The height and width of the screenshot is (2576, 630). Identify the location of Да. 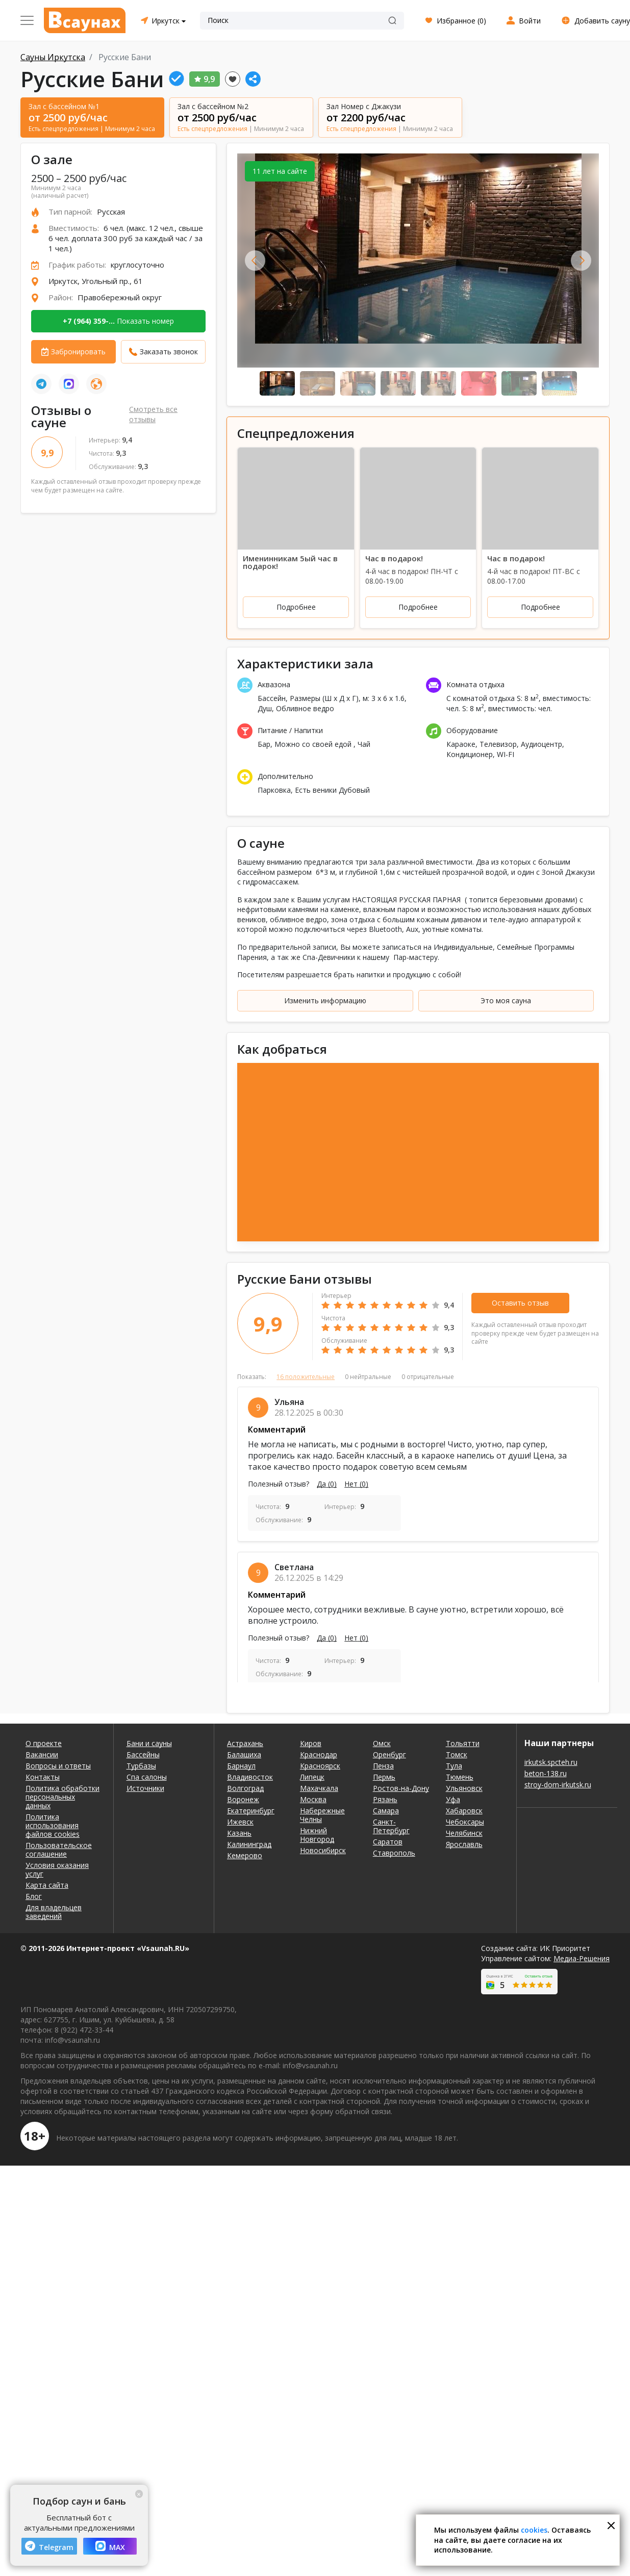
(327, 1484).